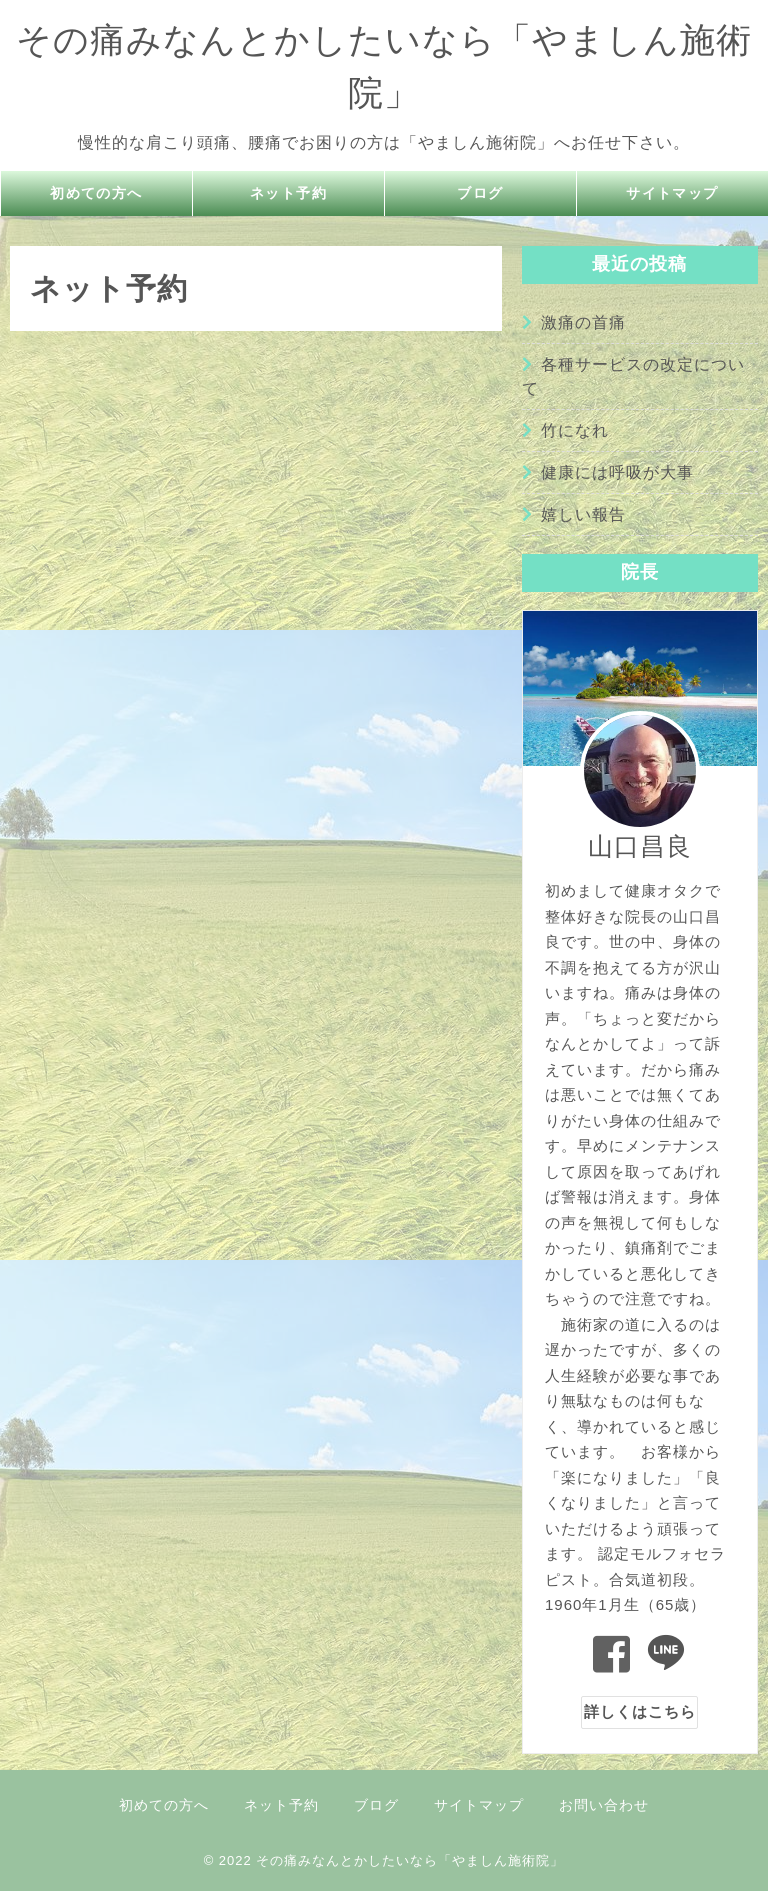 This screenshot has height=1891, width=768. Describe the element at coordinates (604, 1805) in the screenshot. I see `お問い合わせ` at that location.